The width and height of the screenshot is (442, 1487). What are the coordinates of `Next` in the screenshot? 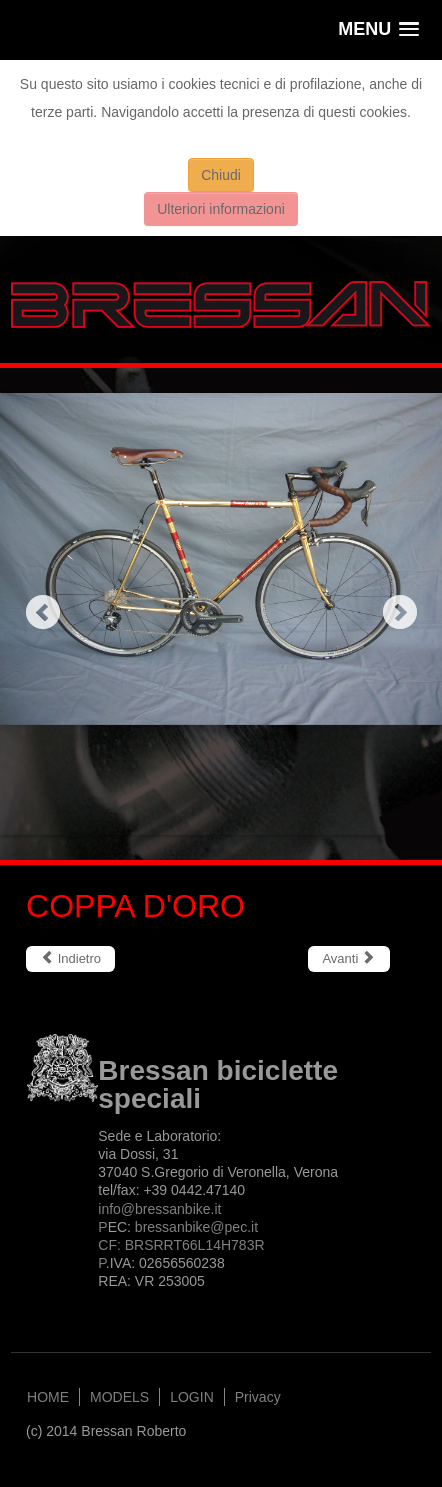 It's located at (399, 611).